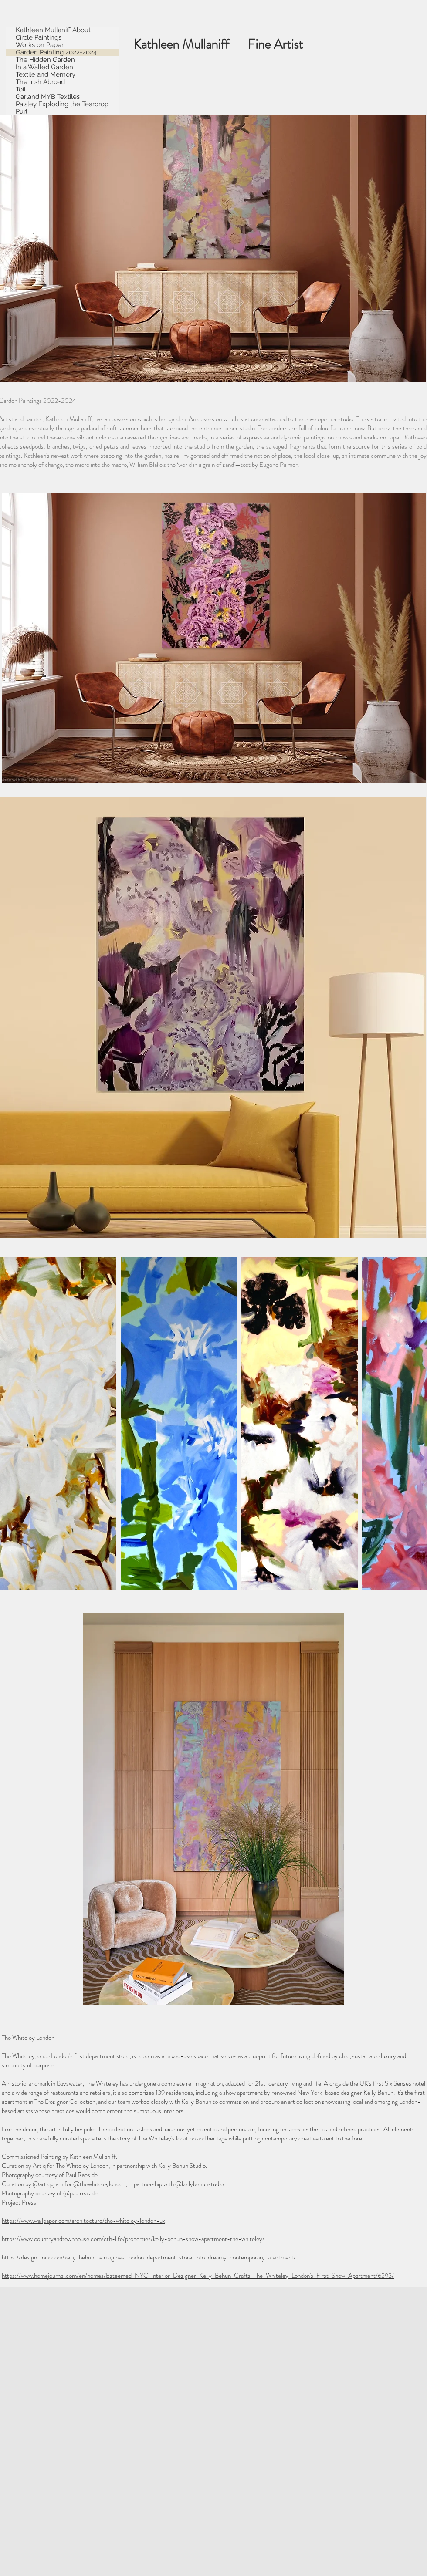  I want to click on https://www.countryandtownhouse.com/cth-life/properties/kelly-behun-show-apartment-the-whiteley/, so click(133, 2239).